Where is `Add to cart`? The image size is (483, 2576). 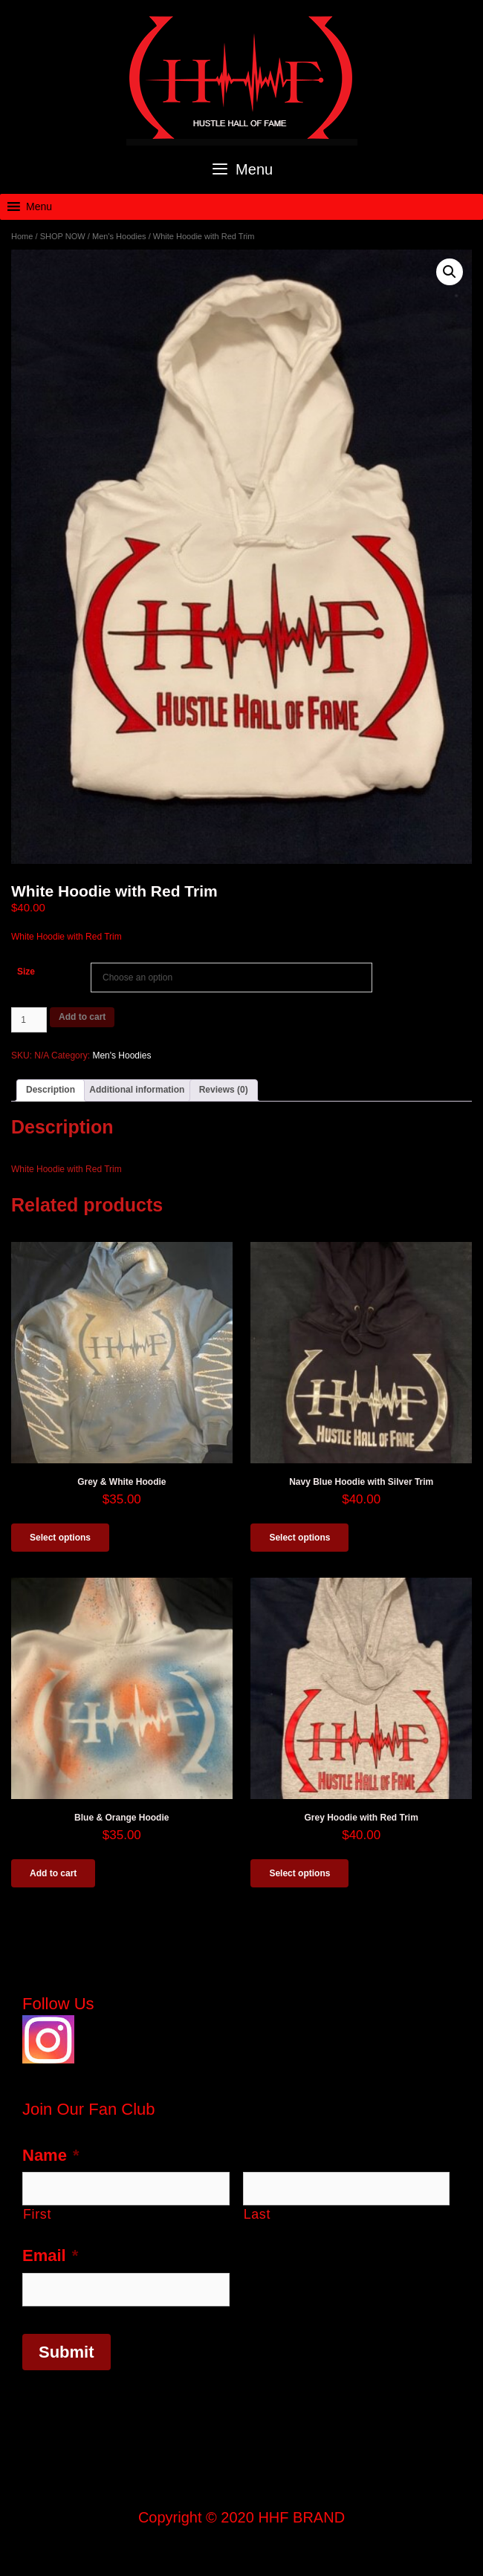 Add to cart is located at coordinates (82, 1017).